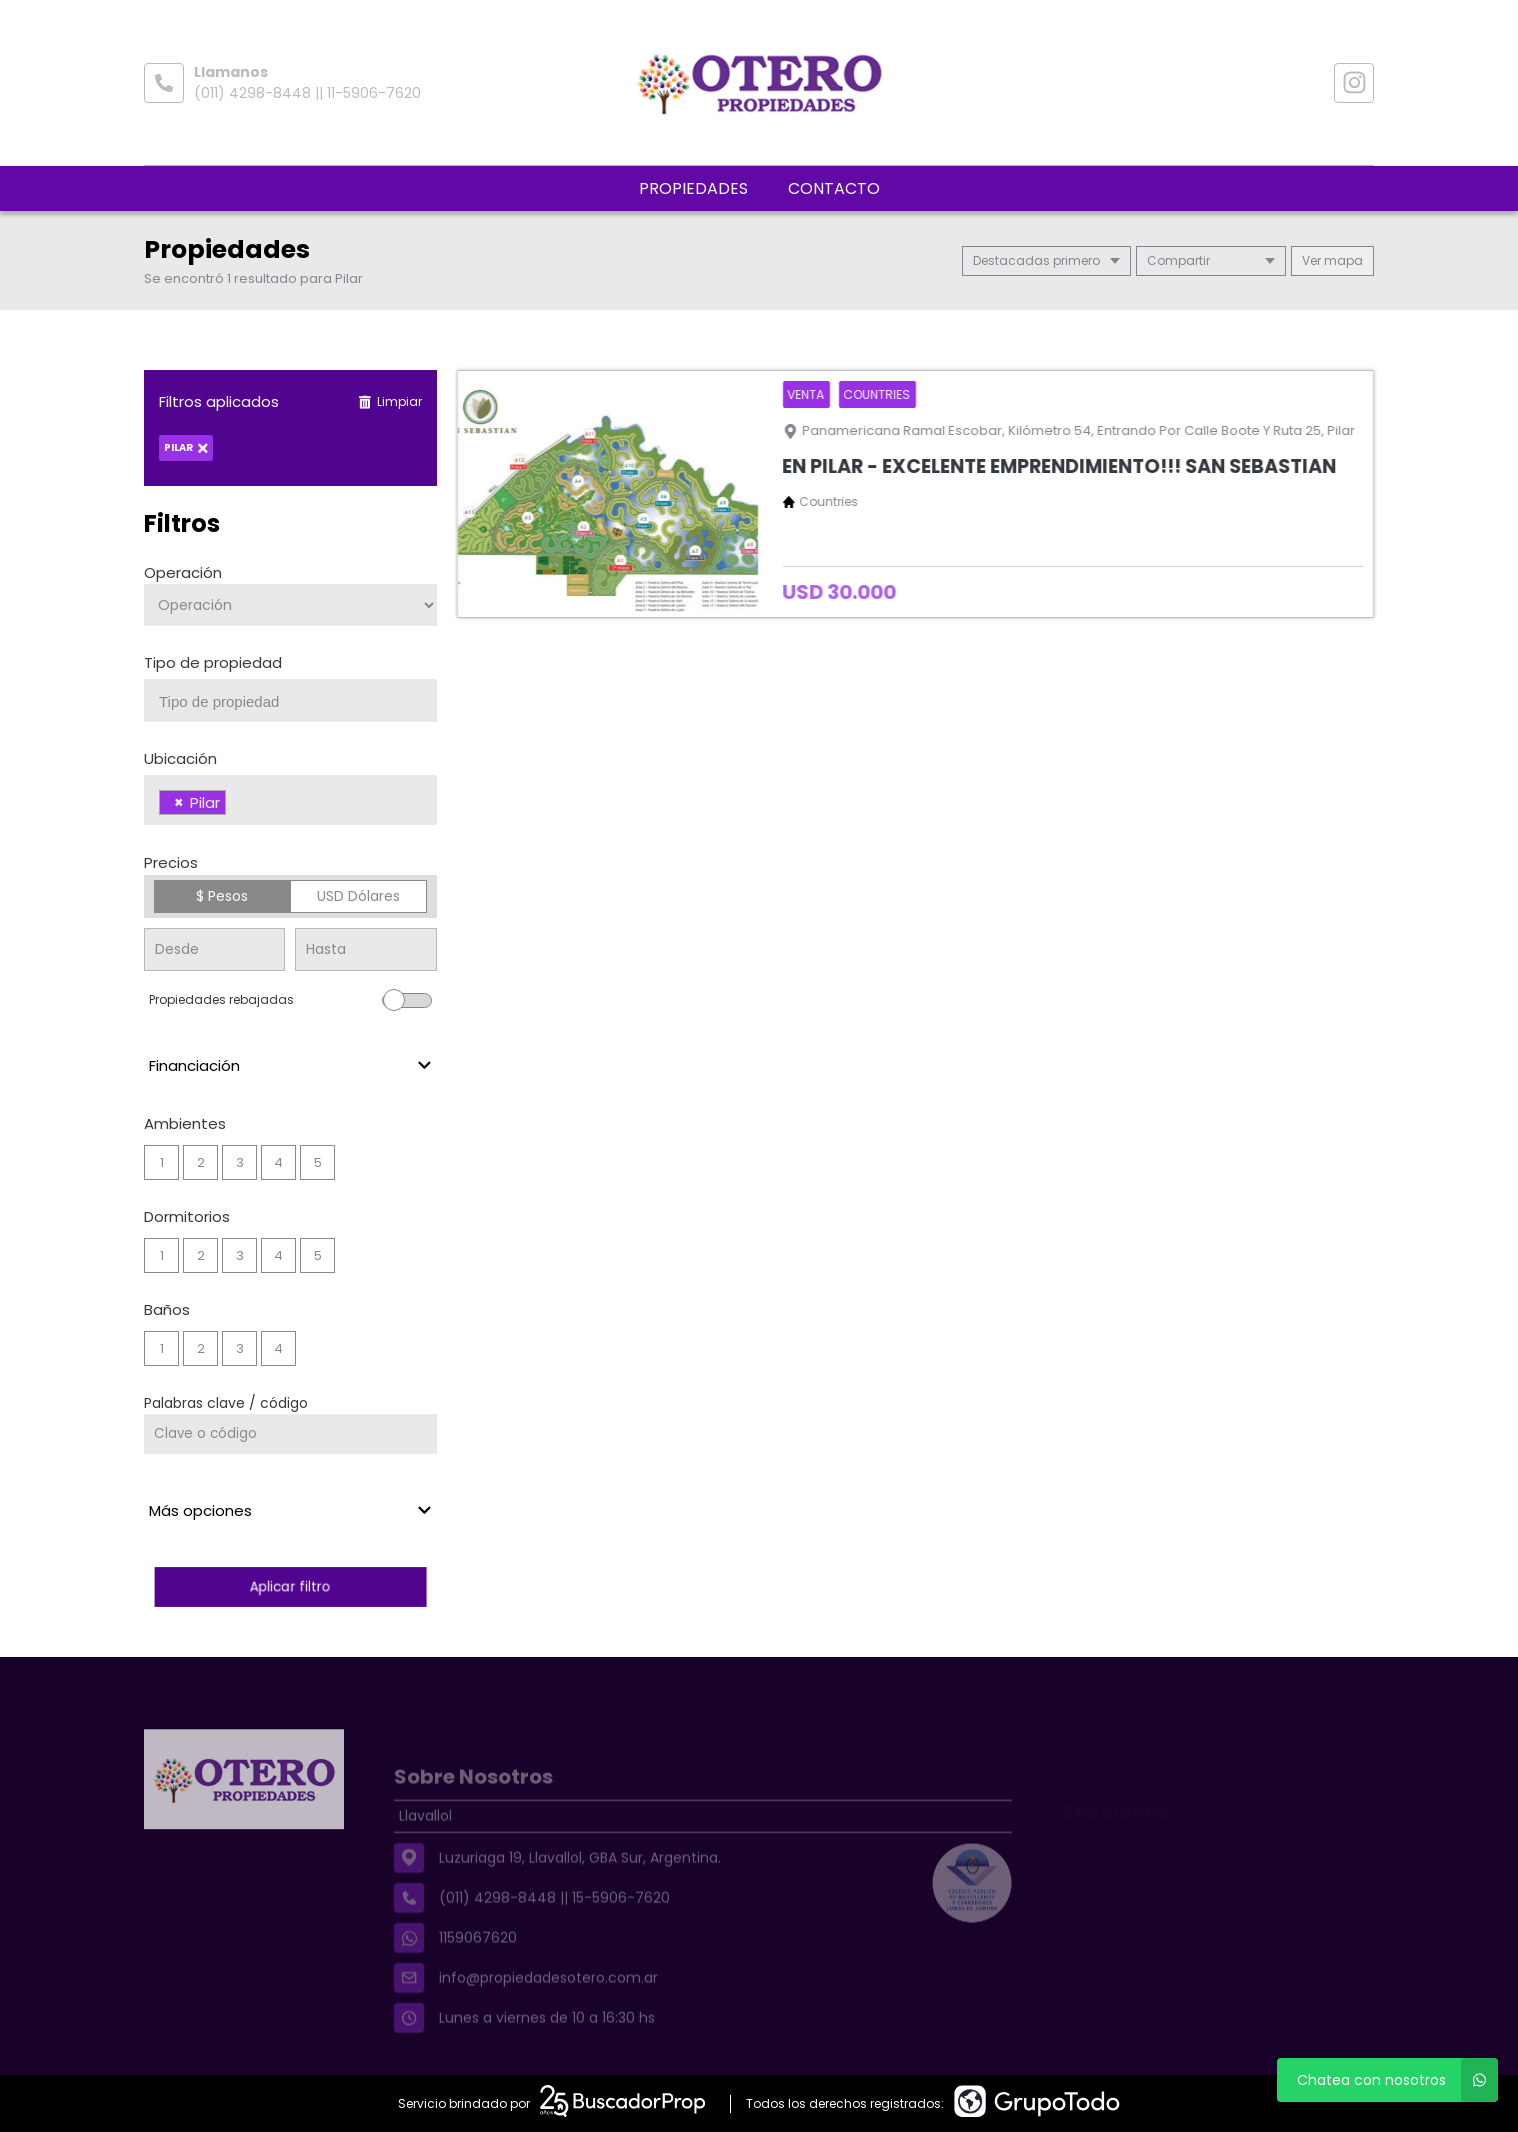 Image resolution: width=1518 pixels, height=2132 pixels. Describe the element at coordinates (290, 1434) in the screenshot. I see `[Palabras clave - Código]` at that location.